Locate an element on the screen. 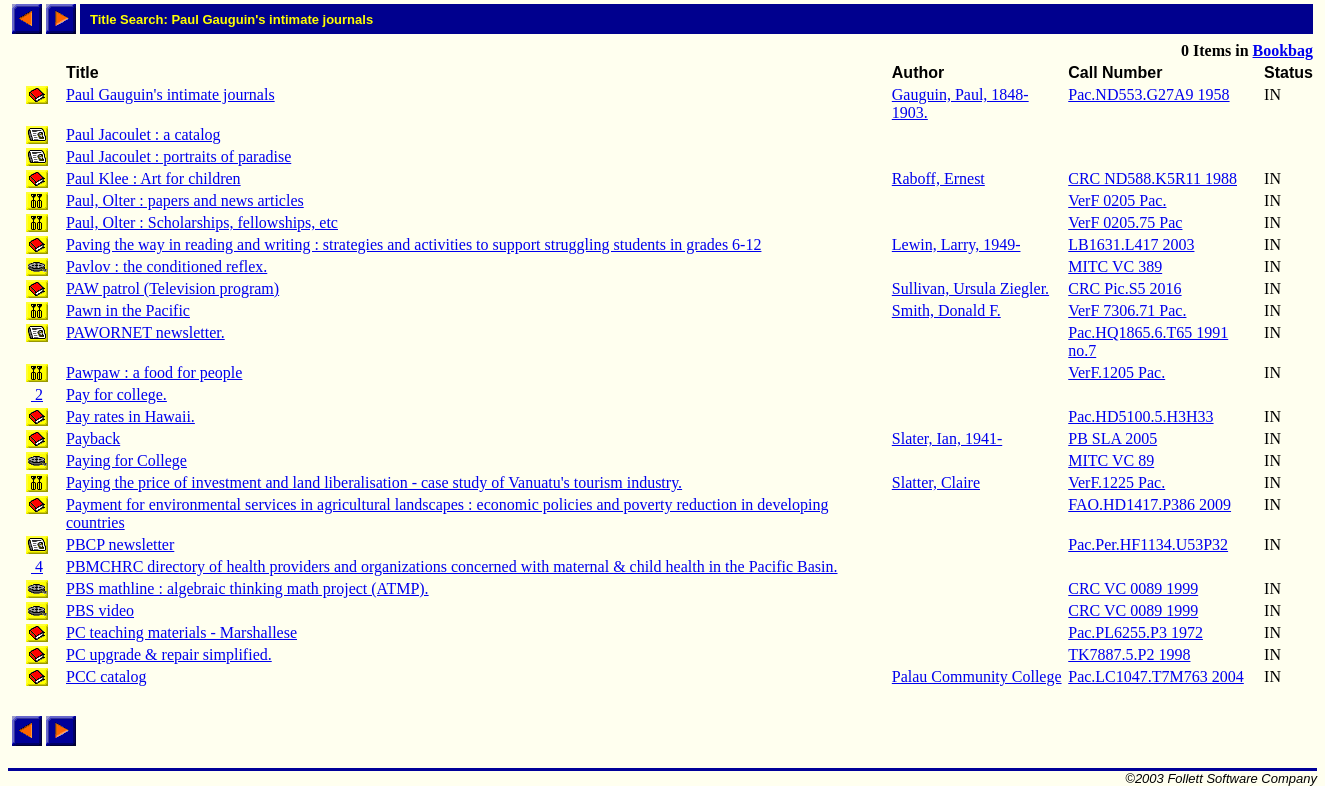 Image resolution: width=1325 pixels, height=786 pixels. MITC VC 389 is located at coordinates (1115, 266).